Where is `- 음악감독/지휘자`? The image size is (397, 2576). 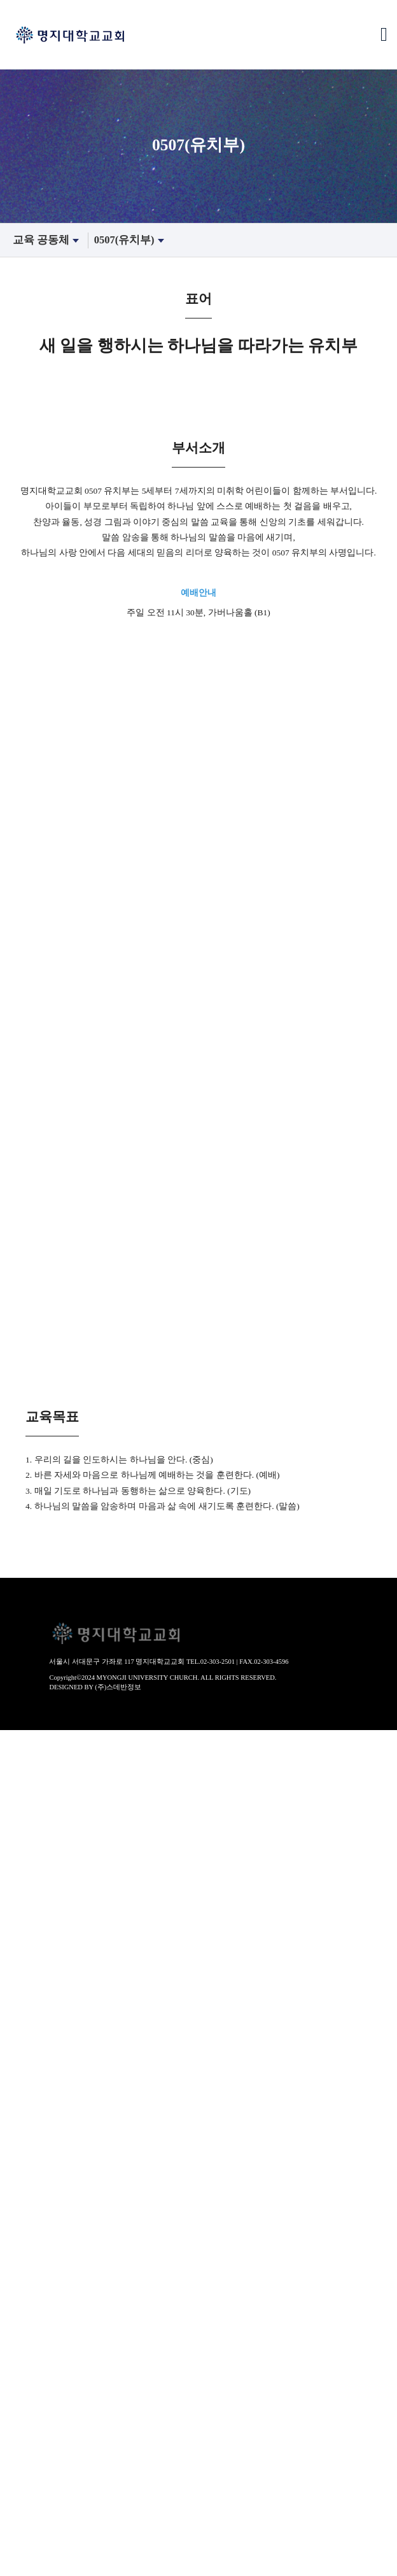
- 음악감독/지휘자 is located at coordinates (37, 1913).